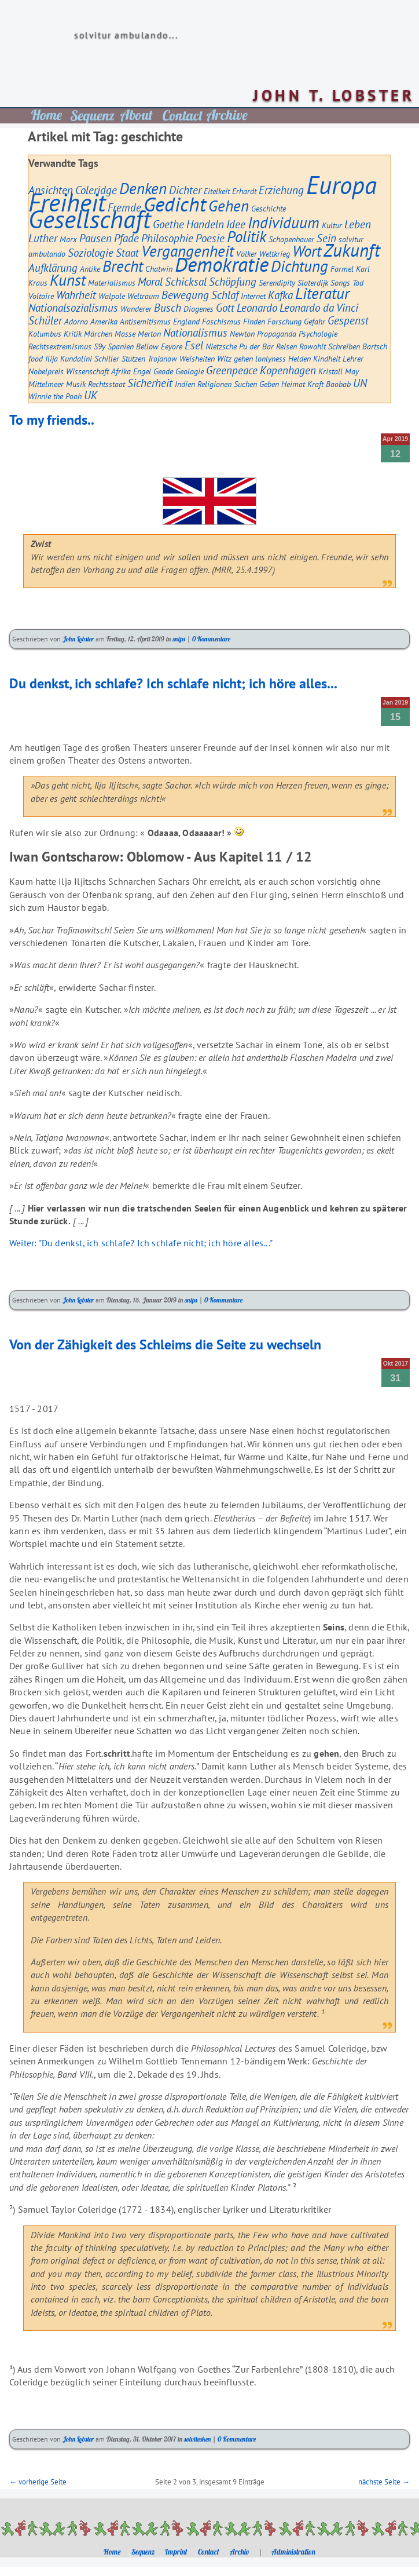  I want to click on Sequenz, so click(143, 2551).